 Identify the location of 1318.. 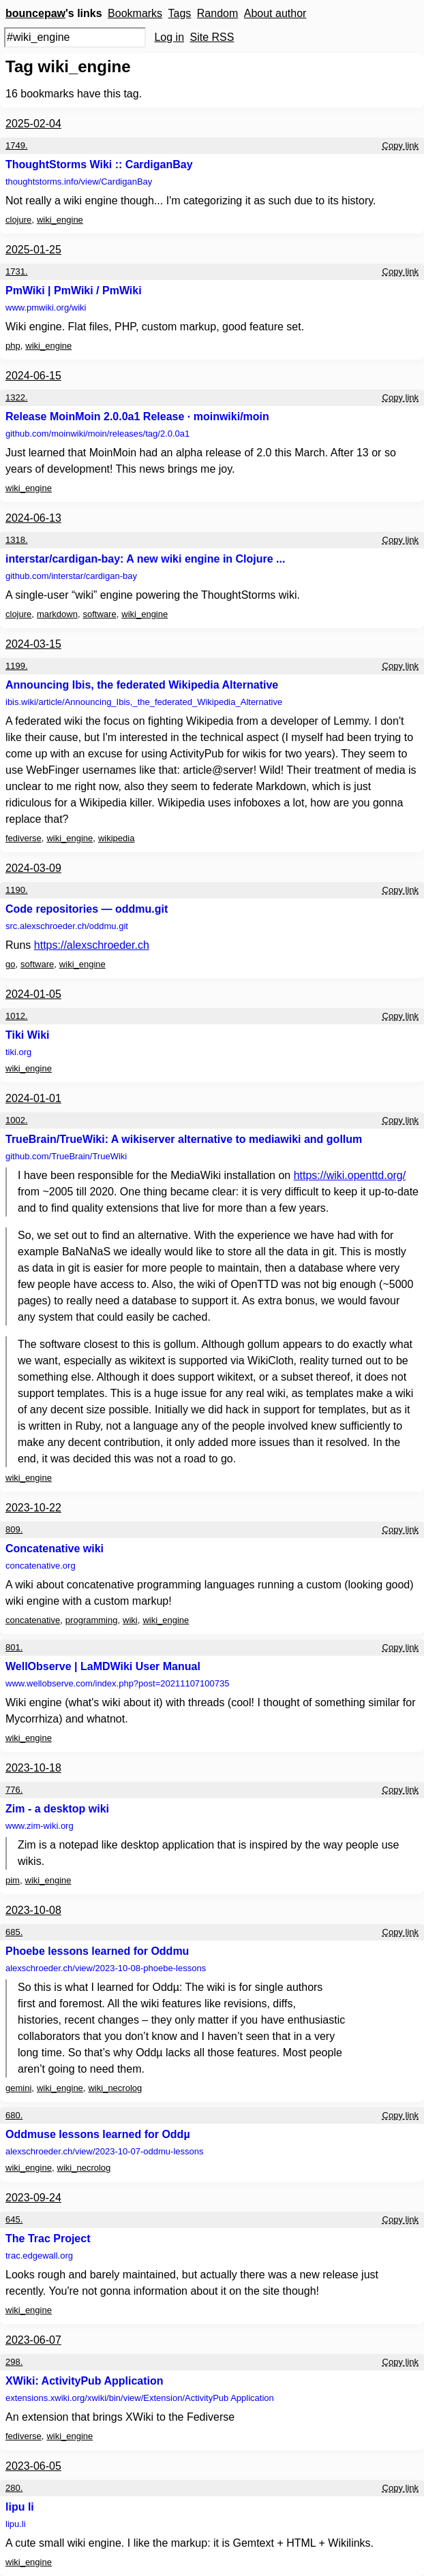
(16, 540).